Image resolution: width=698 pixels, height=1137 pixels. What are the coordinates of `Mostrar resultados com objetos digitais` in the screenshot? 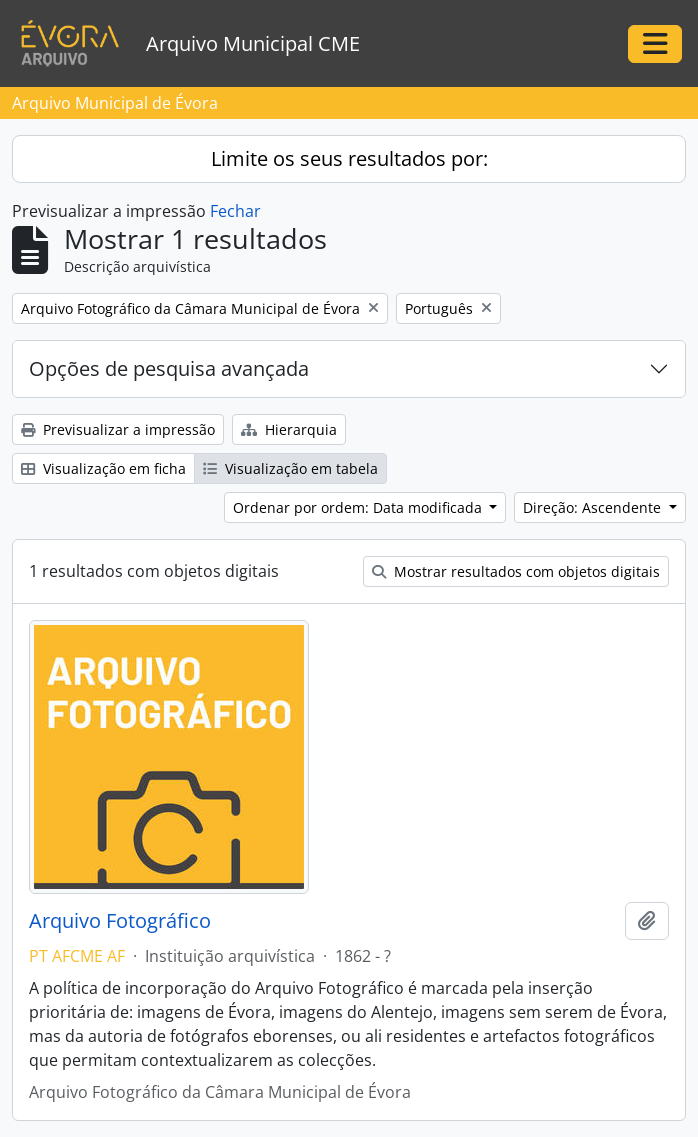 It's located at (516, 571).